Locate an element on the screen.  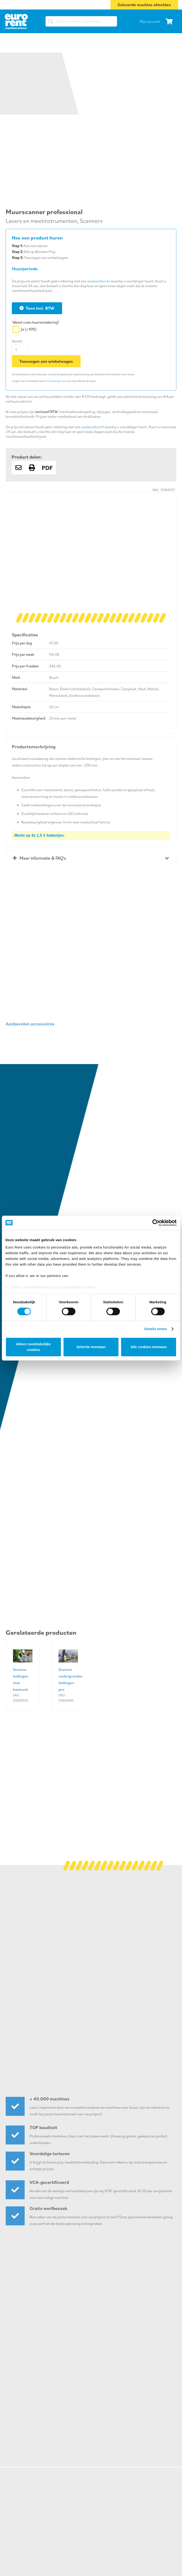
[Cookiebot van Usercentrics - opent in een nieuw venster] is located at coordinates (156, 1222).